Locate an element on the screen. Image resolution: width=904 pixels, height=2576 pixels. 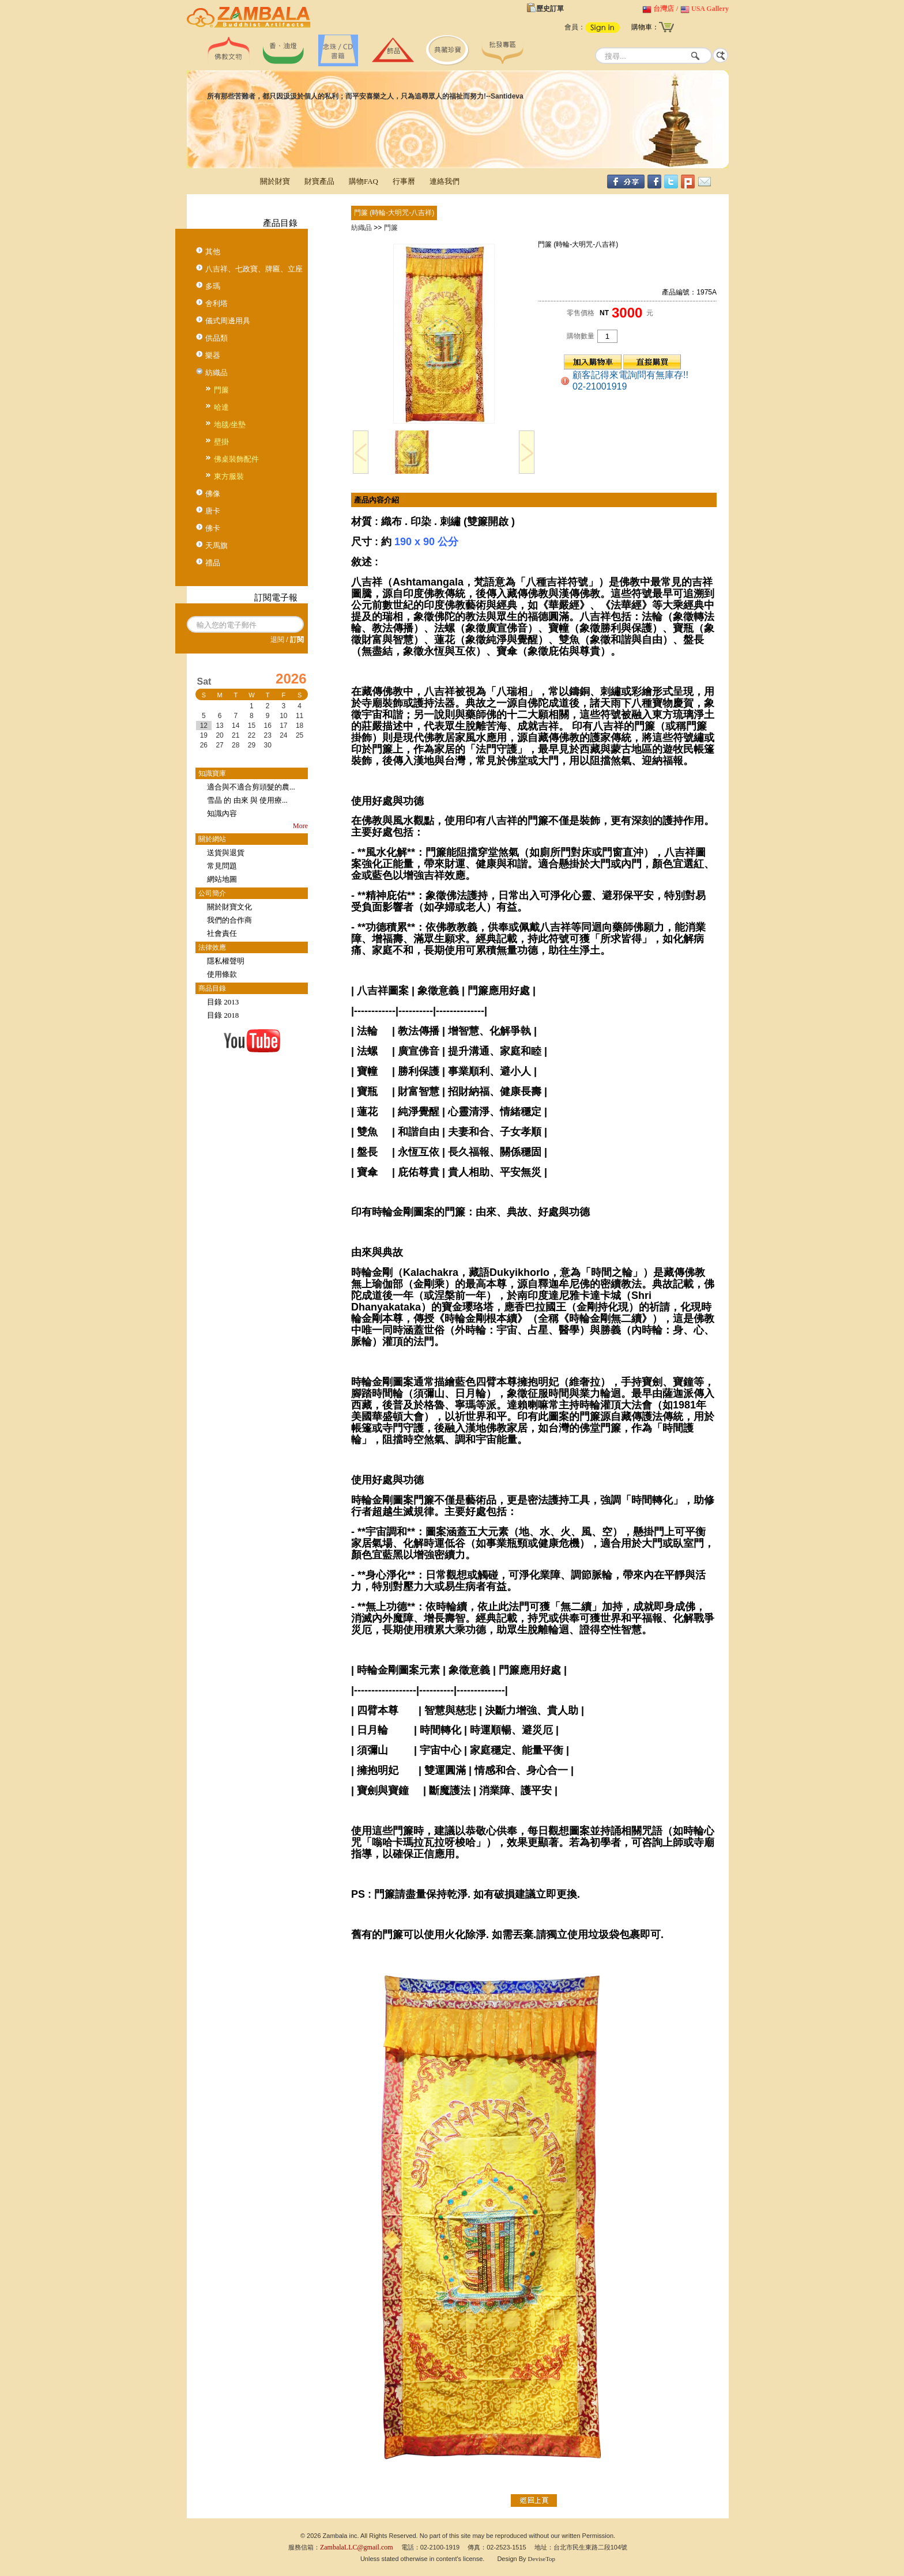
訂閱 is located at coordinates (297, 640).